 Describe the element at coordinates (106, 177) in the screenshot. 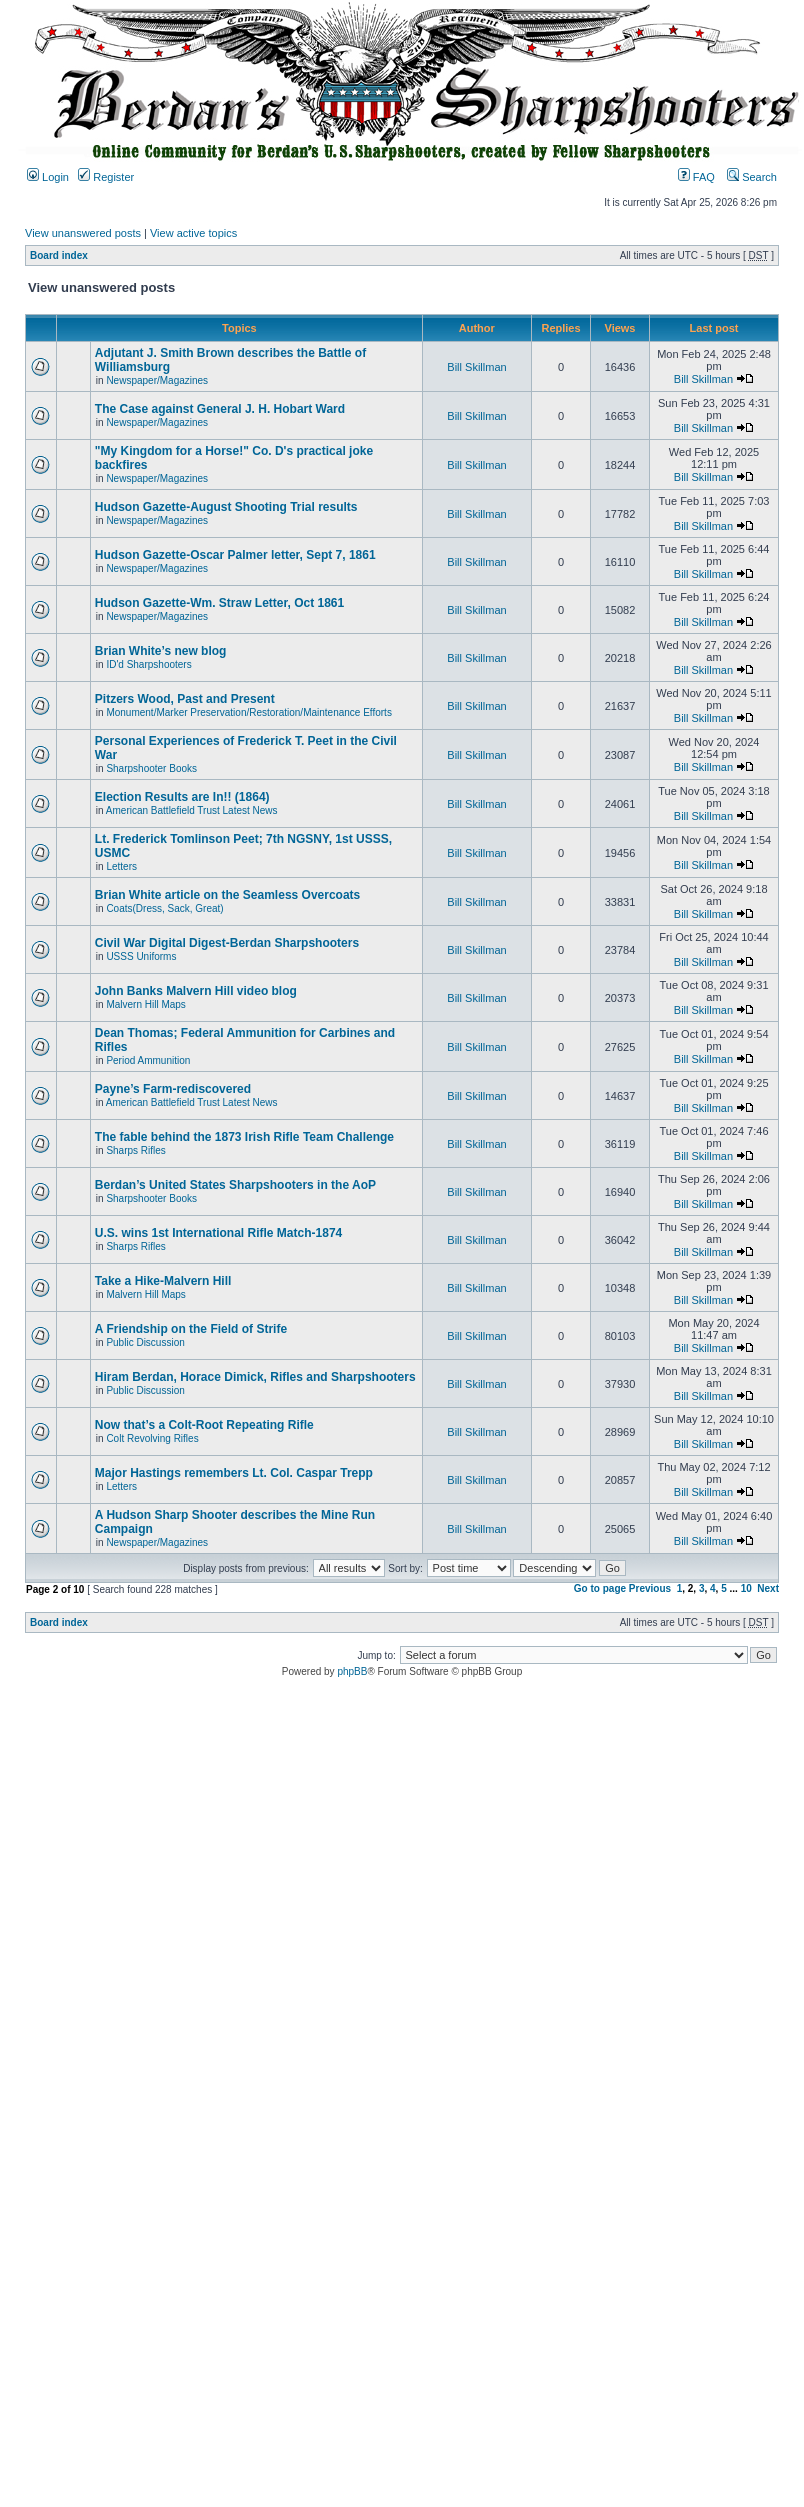

I see `Register` at that location.